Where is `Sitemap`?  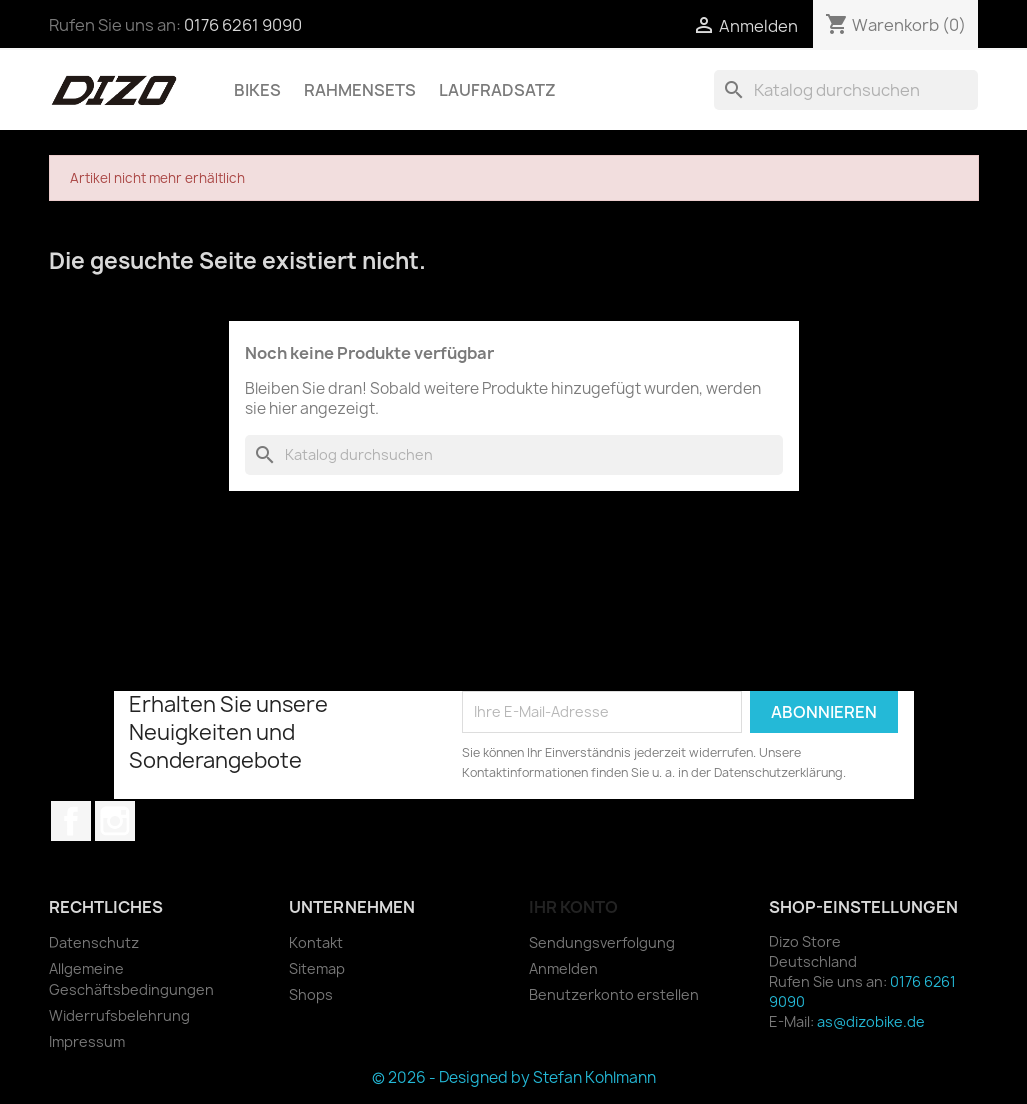 Sitemap is located at coordinates (317, 968).